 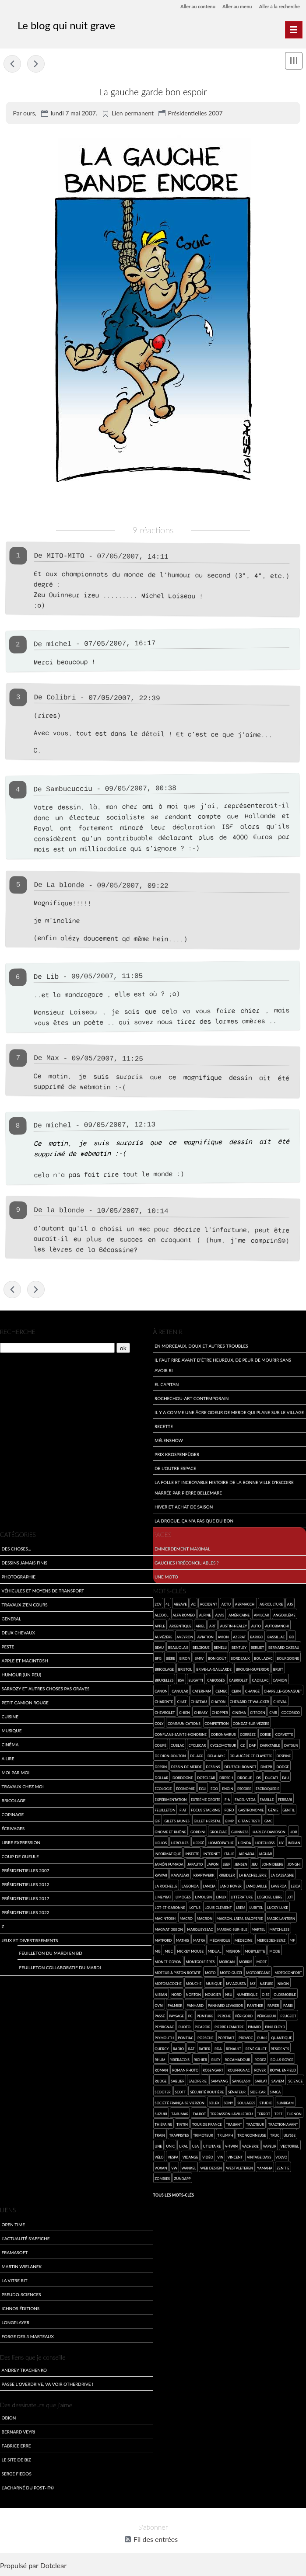 What do you see at coordinates (200, 1627) in the screenshot?
I see `Ariel` at bounding box center [200, 1627].